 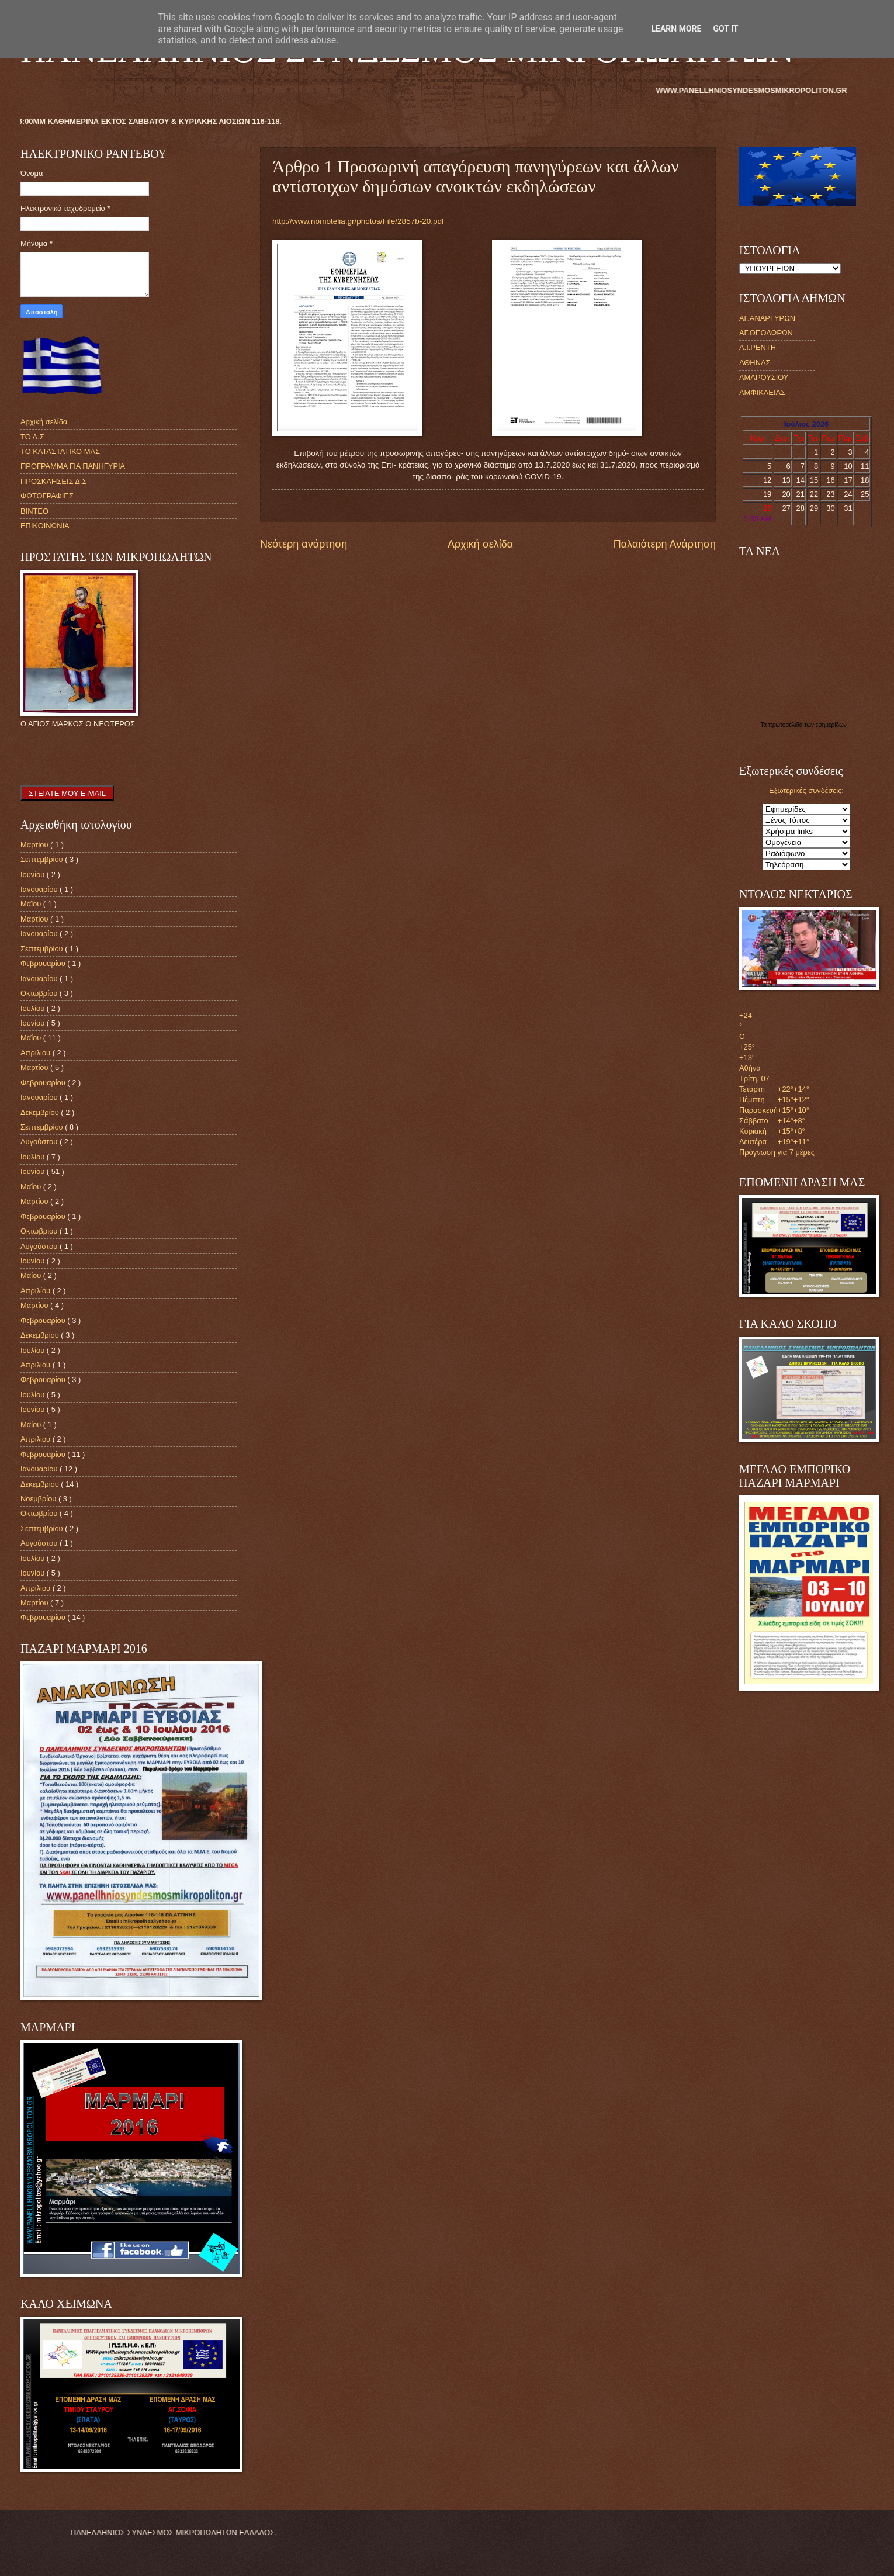 What do you see at coordinates (45, 525) in the screenshot?
I see `ΕΠΙΚΟΙΝΩΝΙΑ` at bounding box center [45, 525].